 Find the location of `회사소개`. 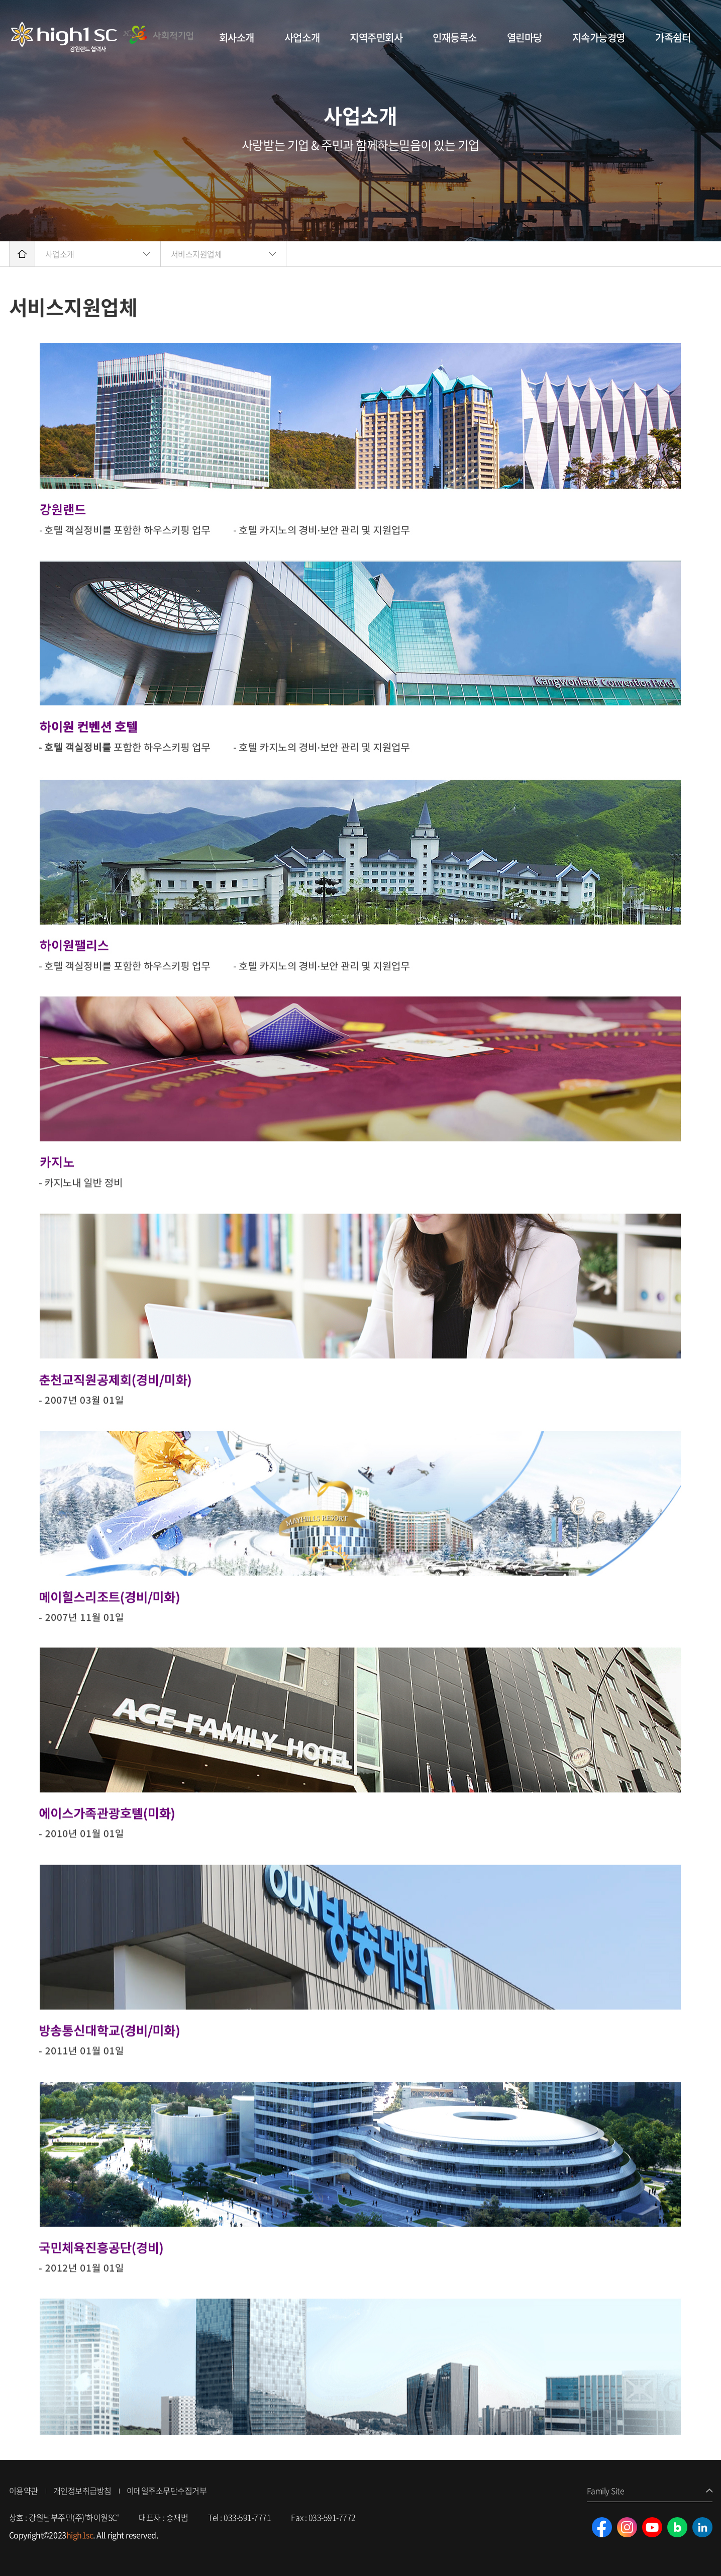

회사소개 is located at coordinates (236, 37).